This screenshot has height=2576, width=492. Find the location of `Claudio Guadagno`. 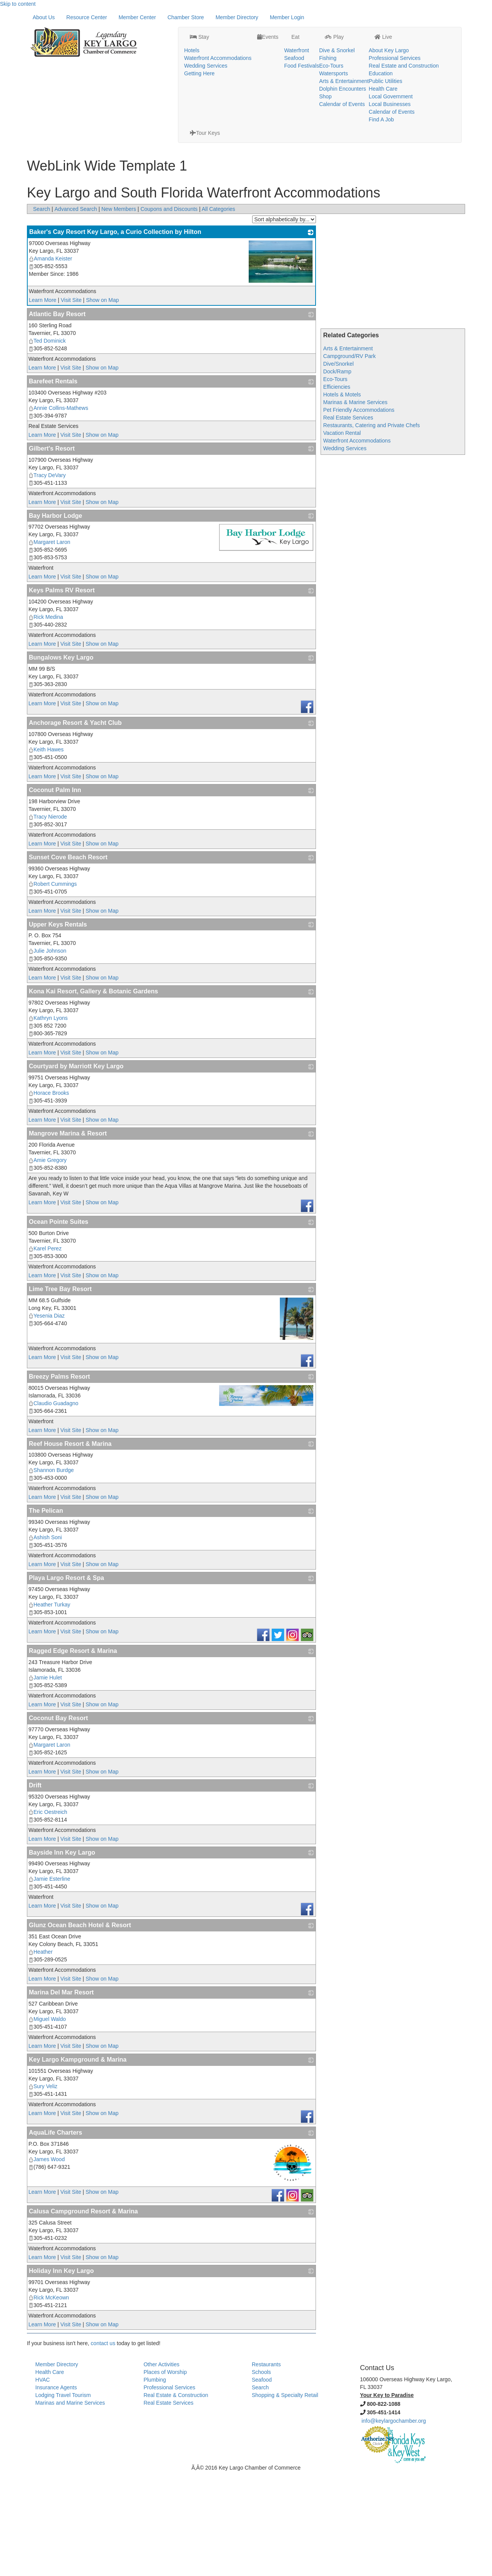

Claudio Guadagno is located at coordinates (53, 1508).